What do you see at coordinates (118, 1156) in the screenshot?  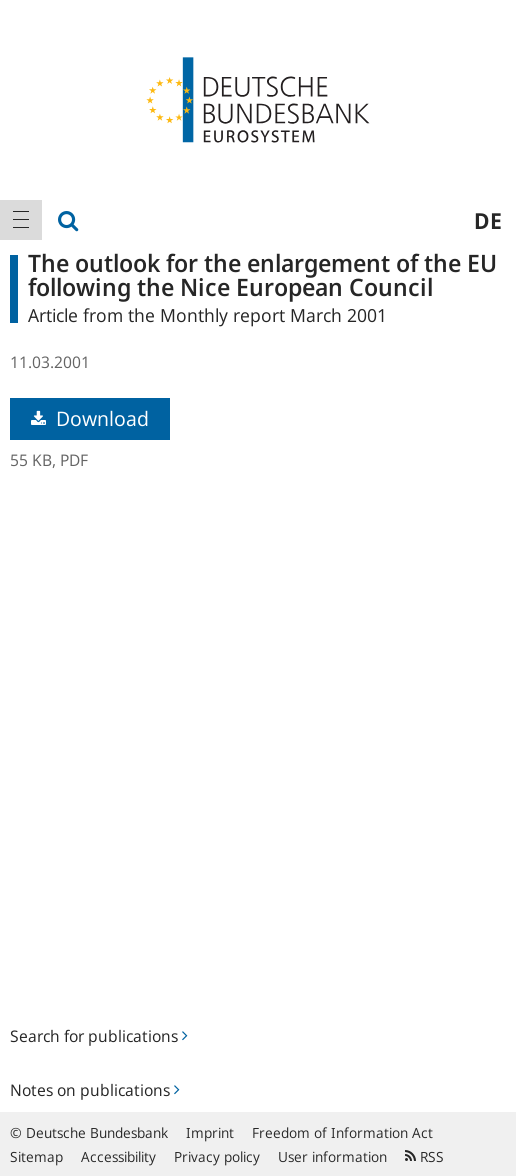 I see `Accessibility` at bounding box center [118, 1156].